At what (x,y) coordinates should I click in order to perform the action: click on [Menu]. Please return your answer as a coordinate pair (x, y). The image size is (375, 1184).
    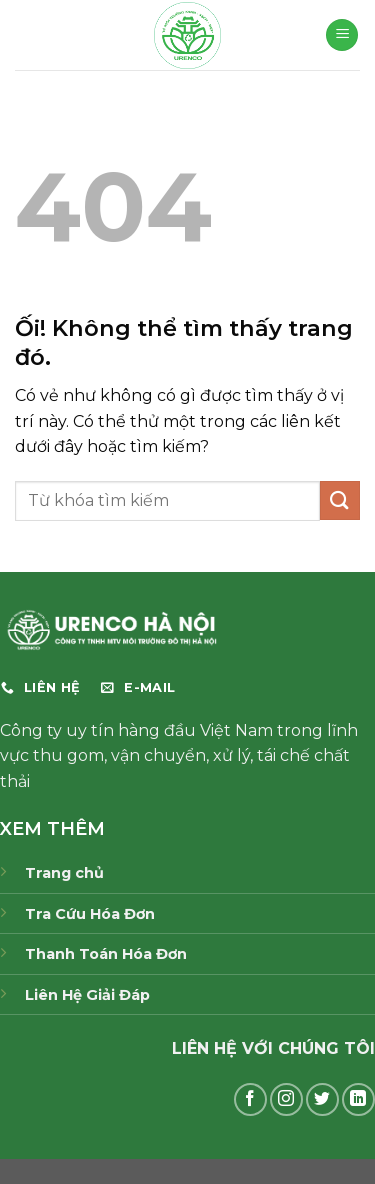
    Looking at the image, I should click on (342, 35).